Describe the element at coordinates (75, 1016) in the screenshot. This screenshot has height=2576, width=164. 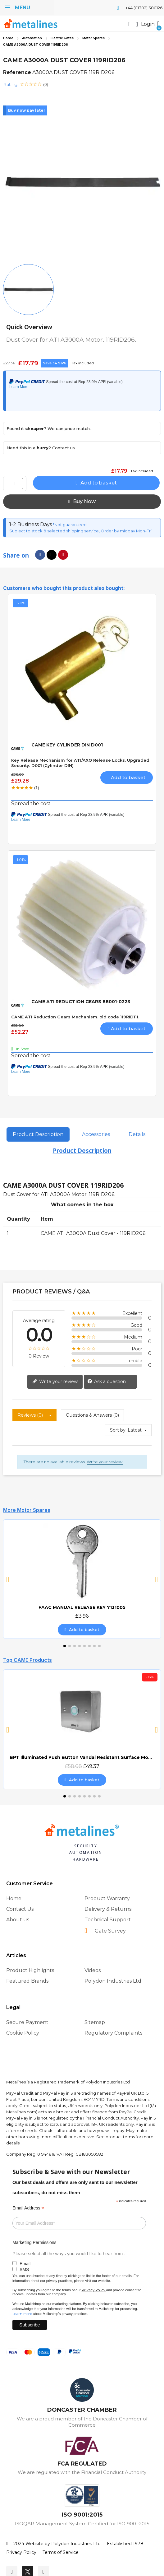
I see `CAME ATI Reduction Gears Mechanism. old code 119RID111.` at that location.